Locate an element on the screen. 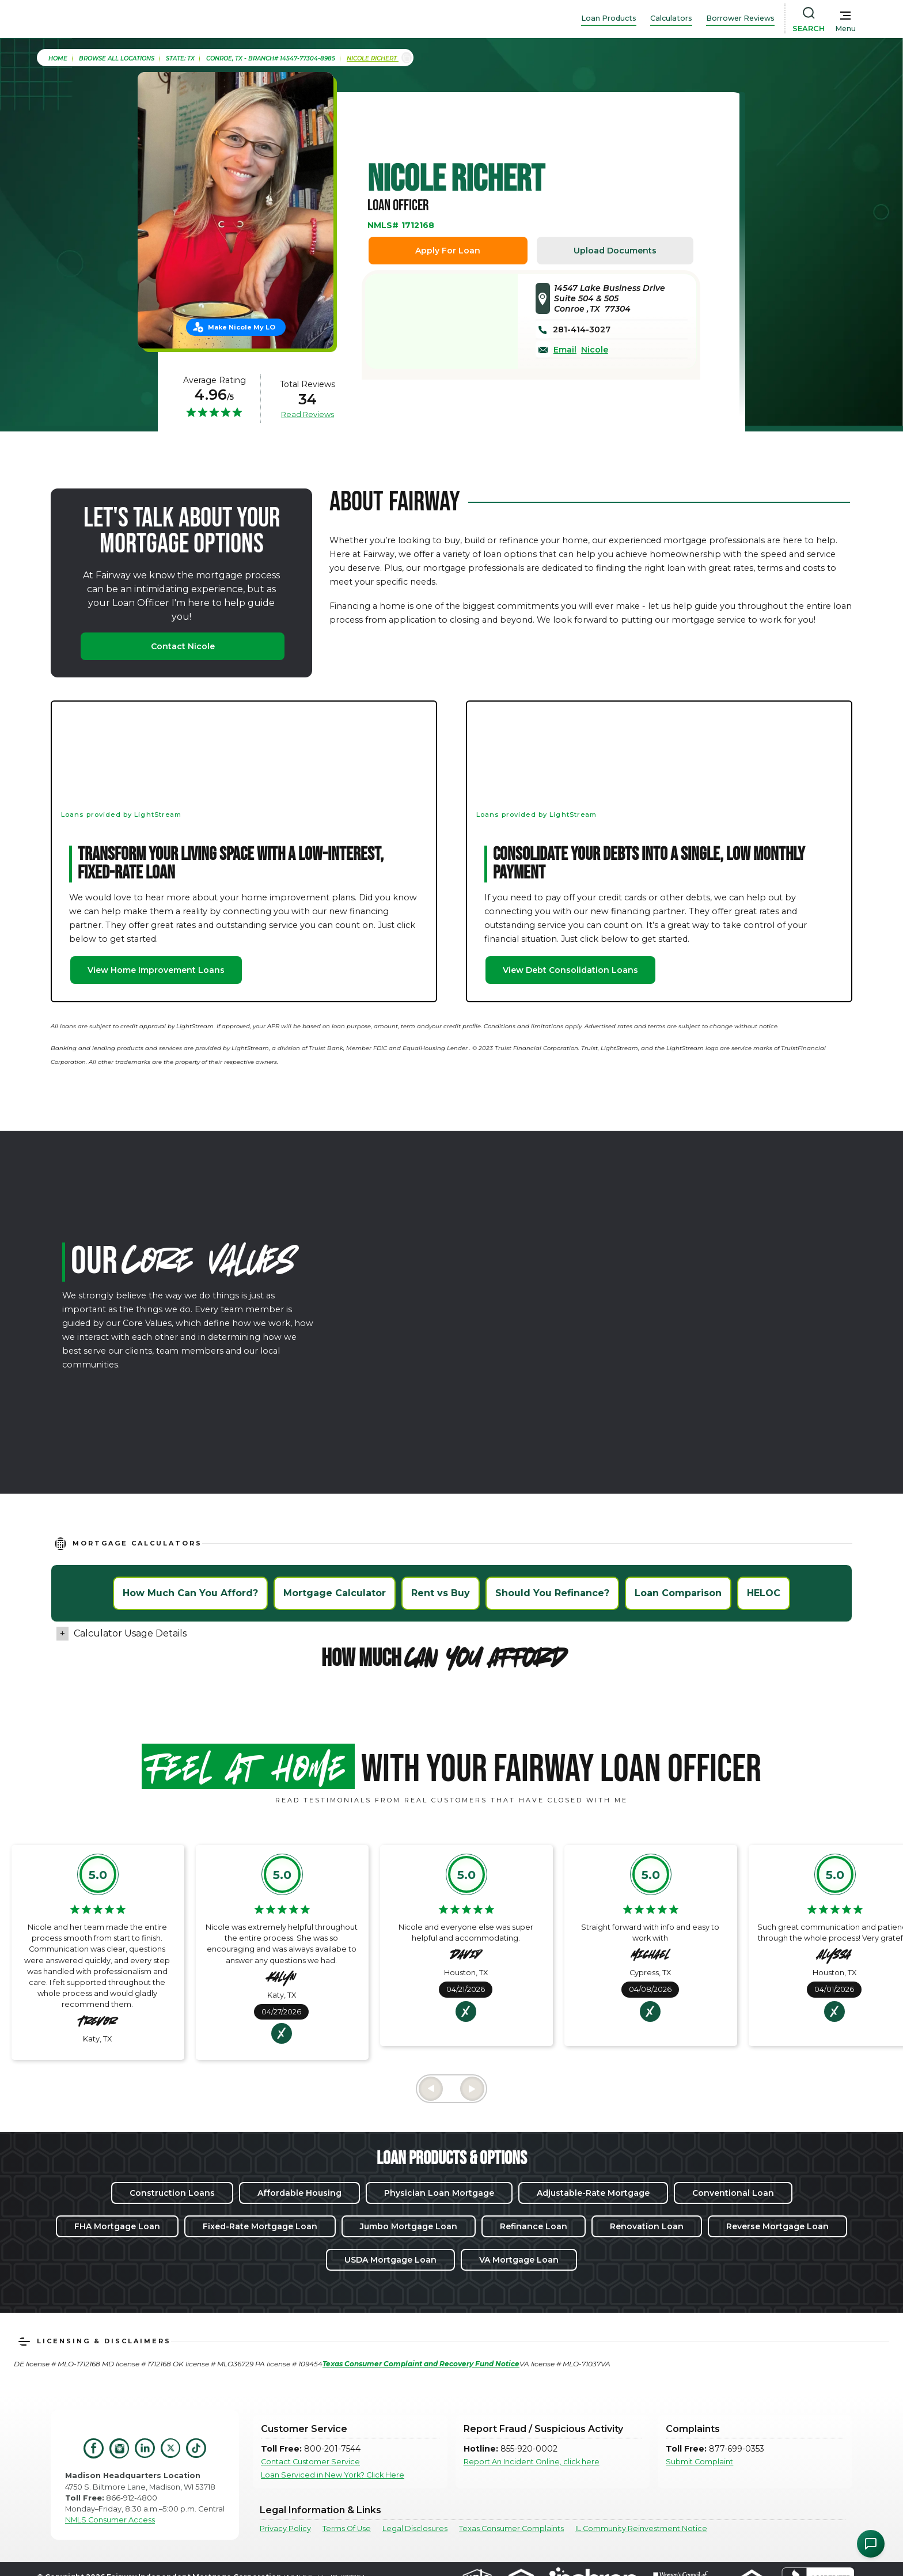 This screenshot has height=2576, width=903. Refinance Loan is located at coordinates (533, 2226).